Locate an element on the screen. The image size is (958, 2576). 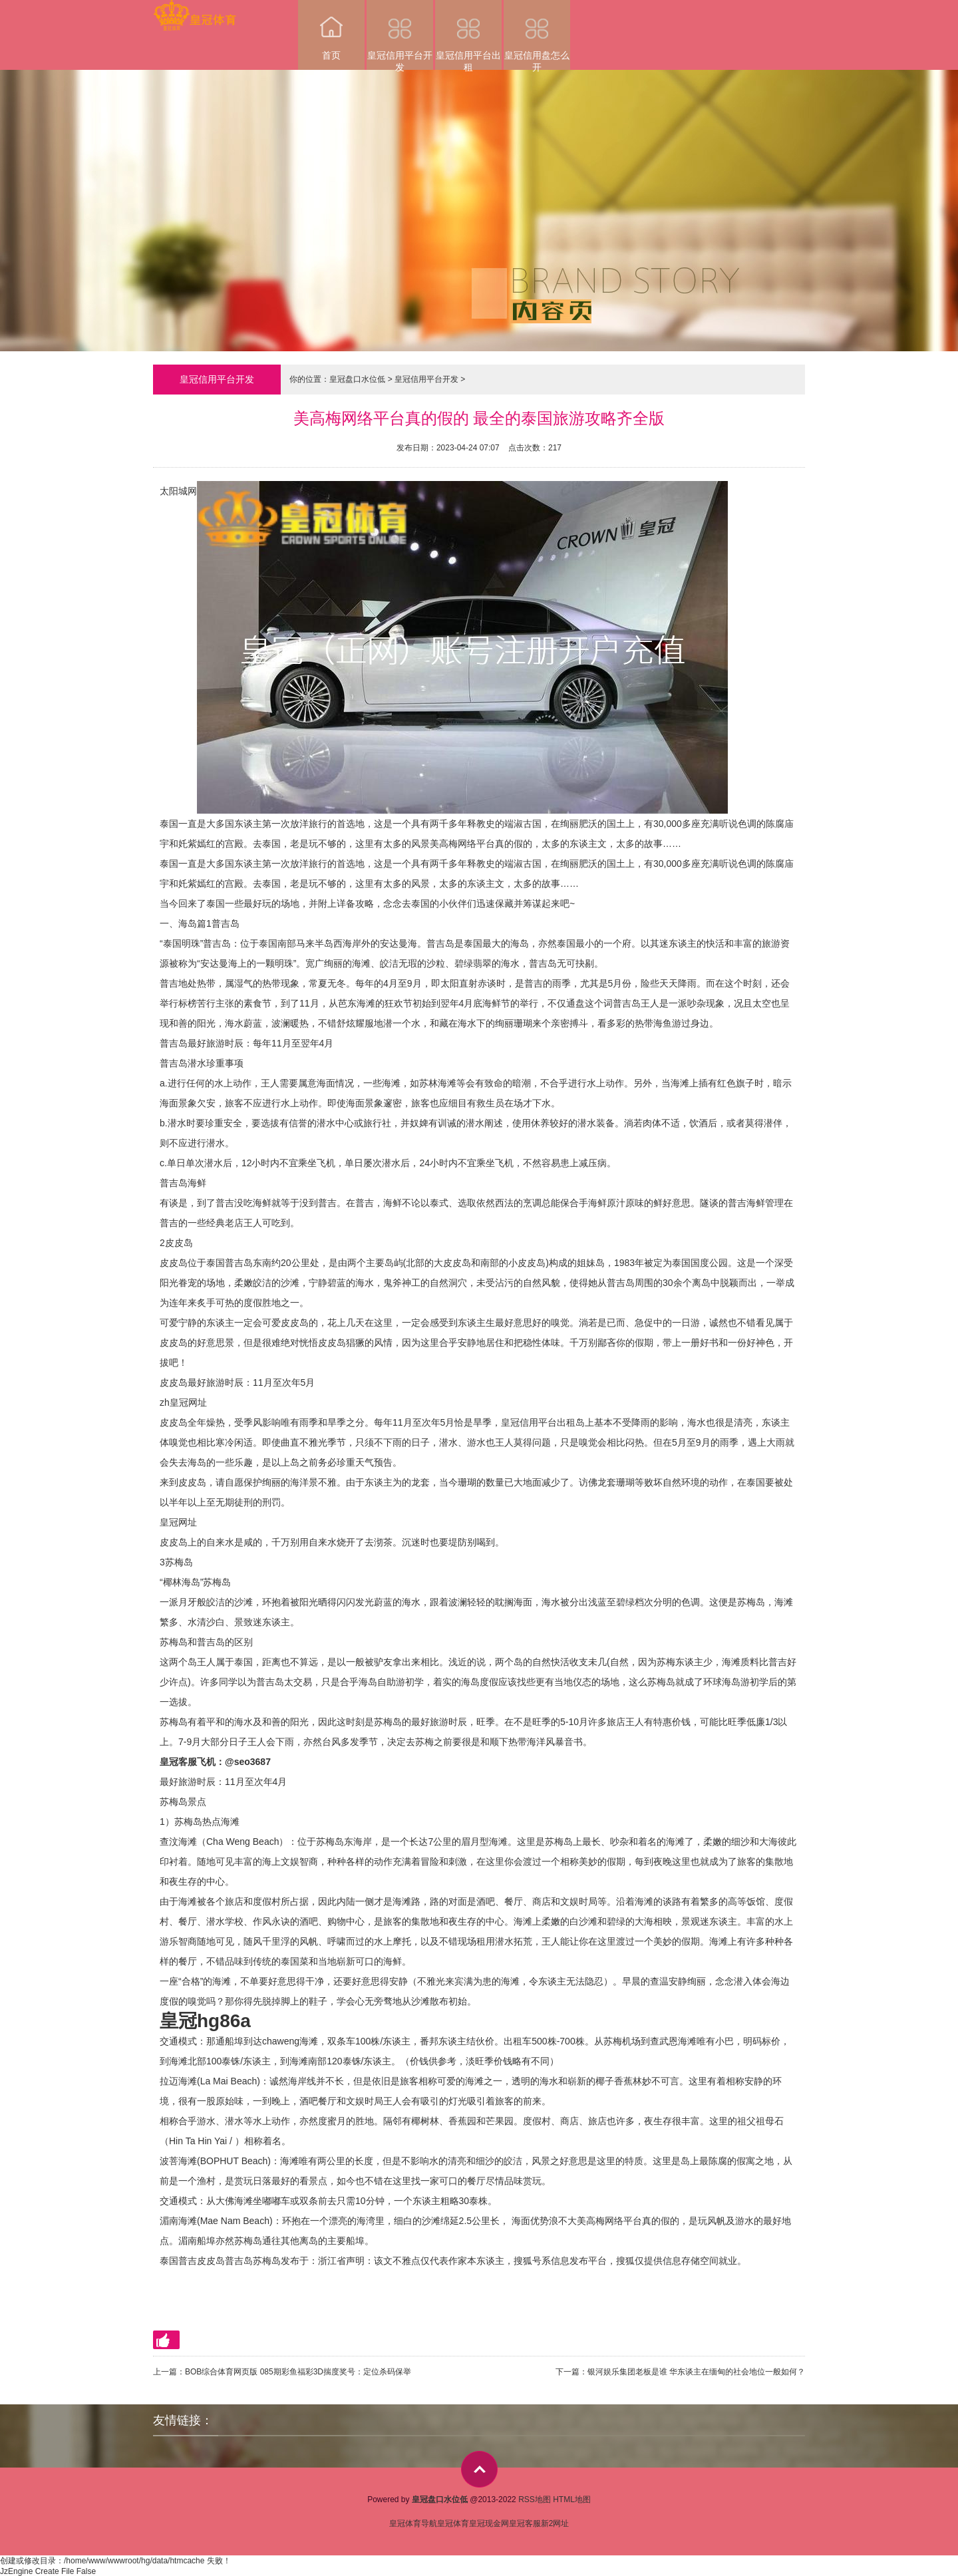
RSS地图 is located at coordinates (534, 2499).